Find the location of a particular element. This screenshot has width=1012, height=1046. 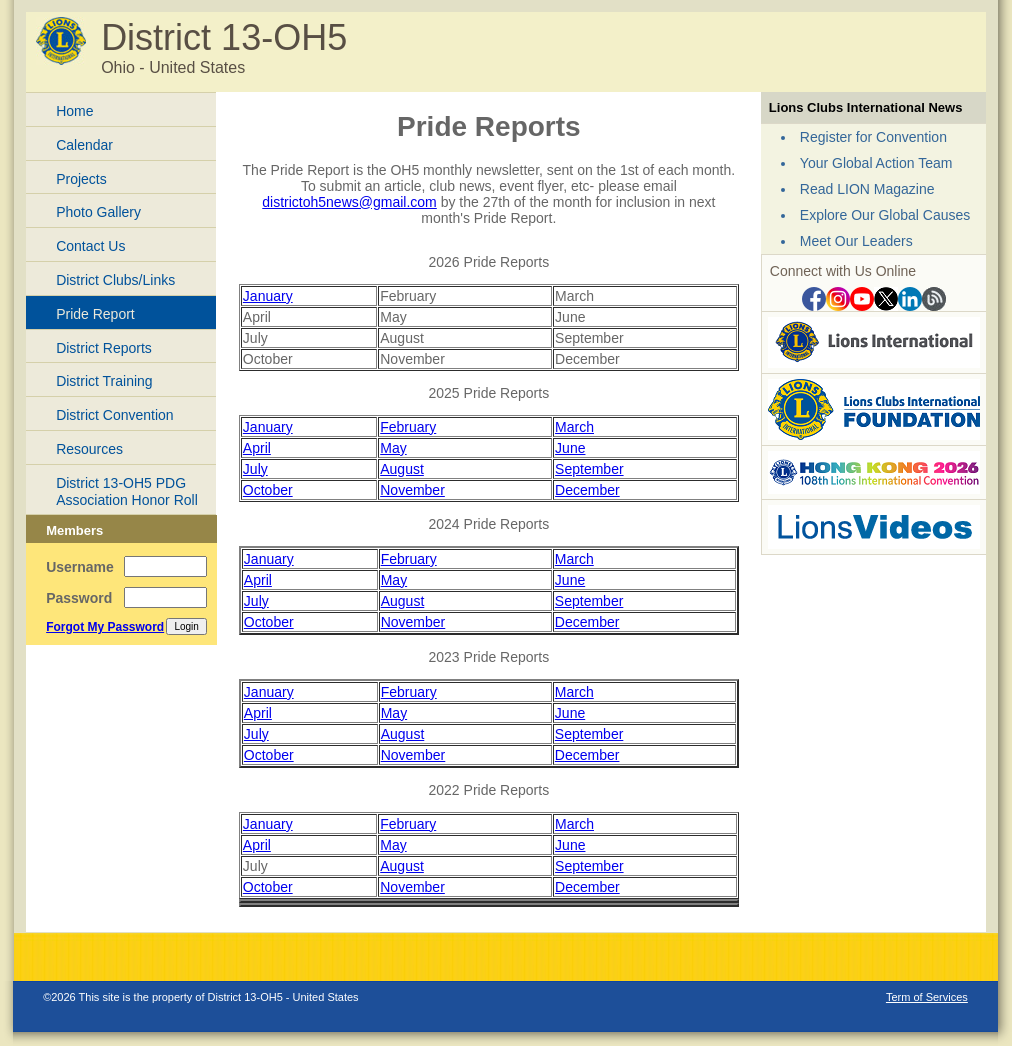

November is located at coordinates (412, 490).